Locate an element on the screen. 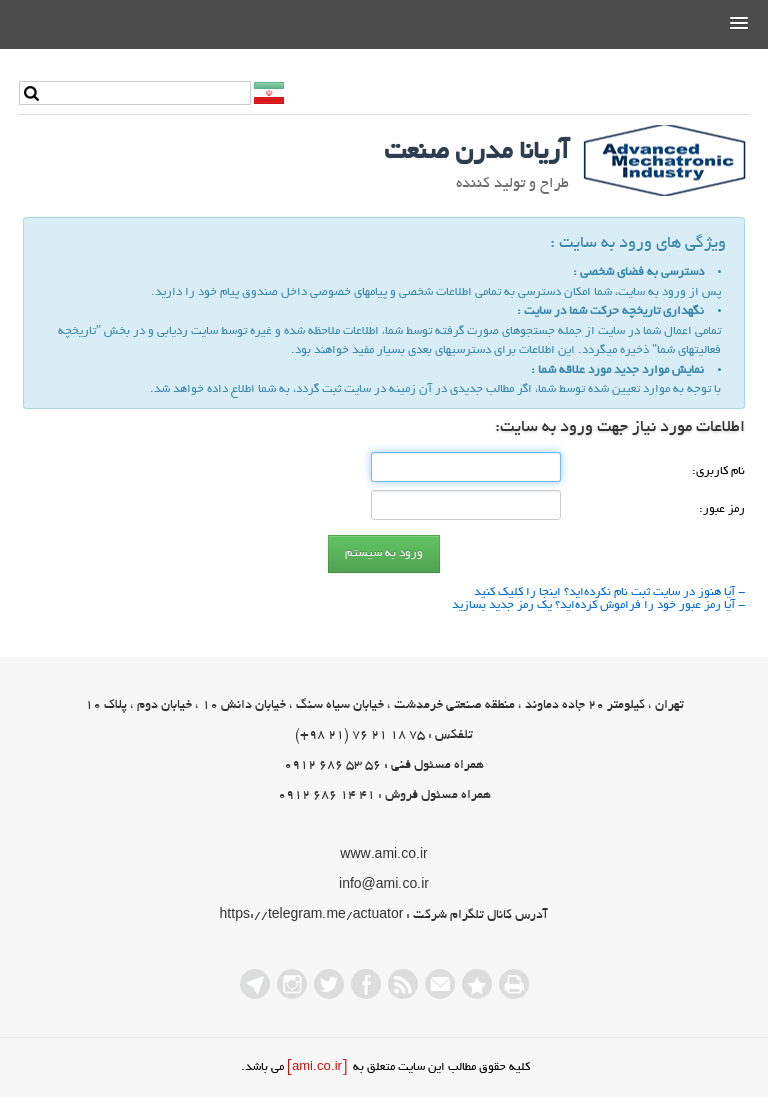  [ami.co.ir] is located at coordinates (317, 1067).